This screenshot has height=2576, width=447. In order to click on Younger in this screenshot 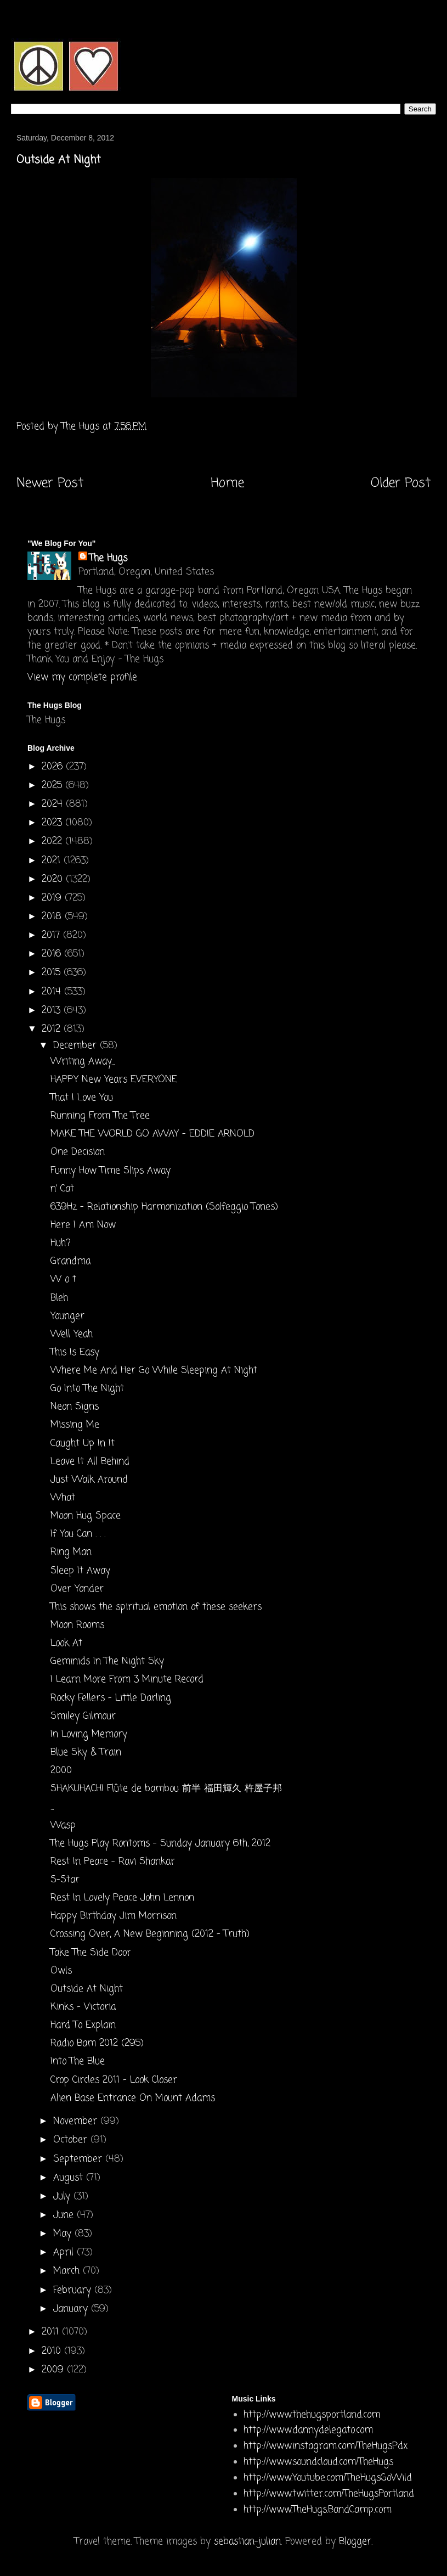, I will do `click(67, 1316)`.